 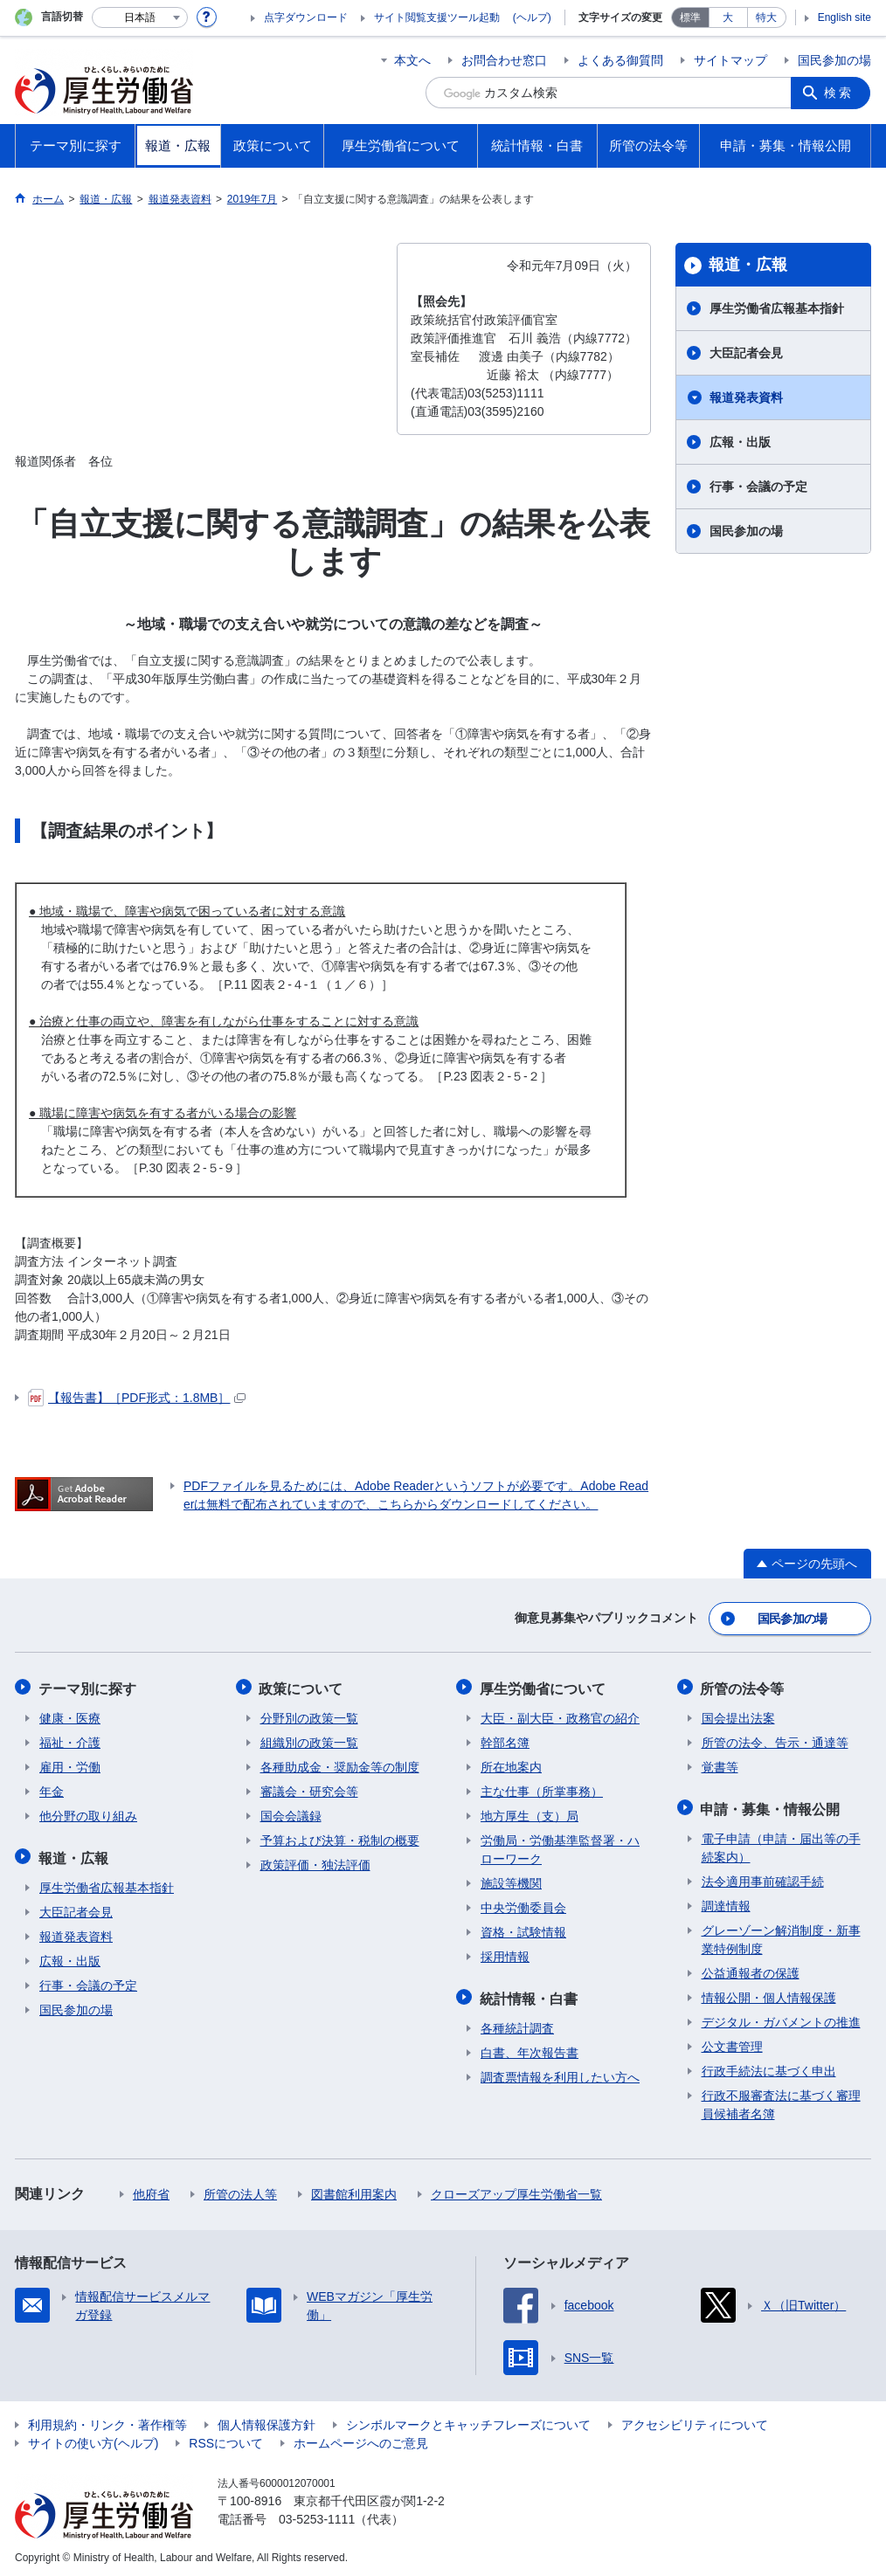 What do you see at coordinates (306, 17) in the screenshot?
I see `点字ダウンロード` at bounding box center [306, 17].